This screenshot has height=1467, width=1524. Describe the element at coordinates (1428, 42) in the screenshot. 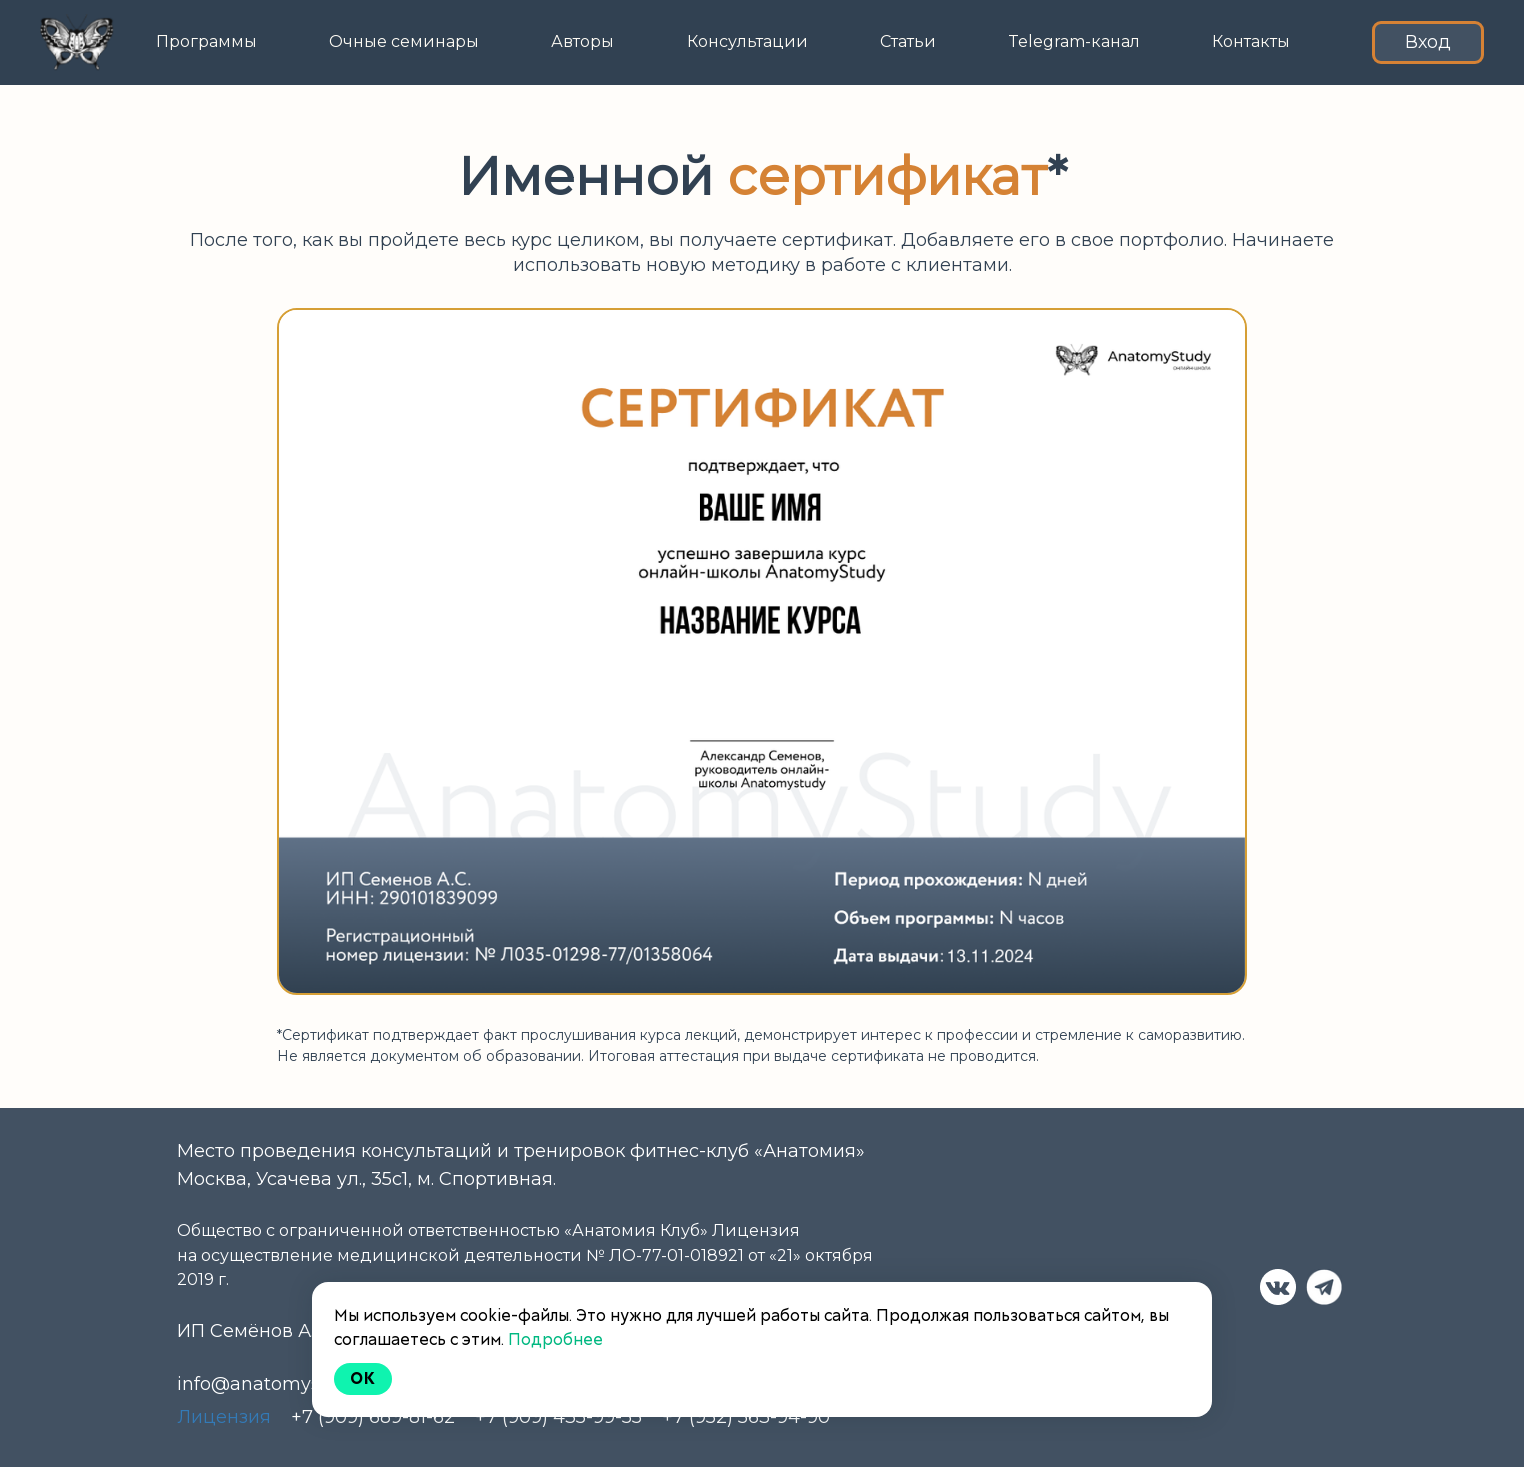

I see `Вход` at that location.